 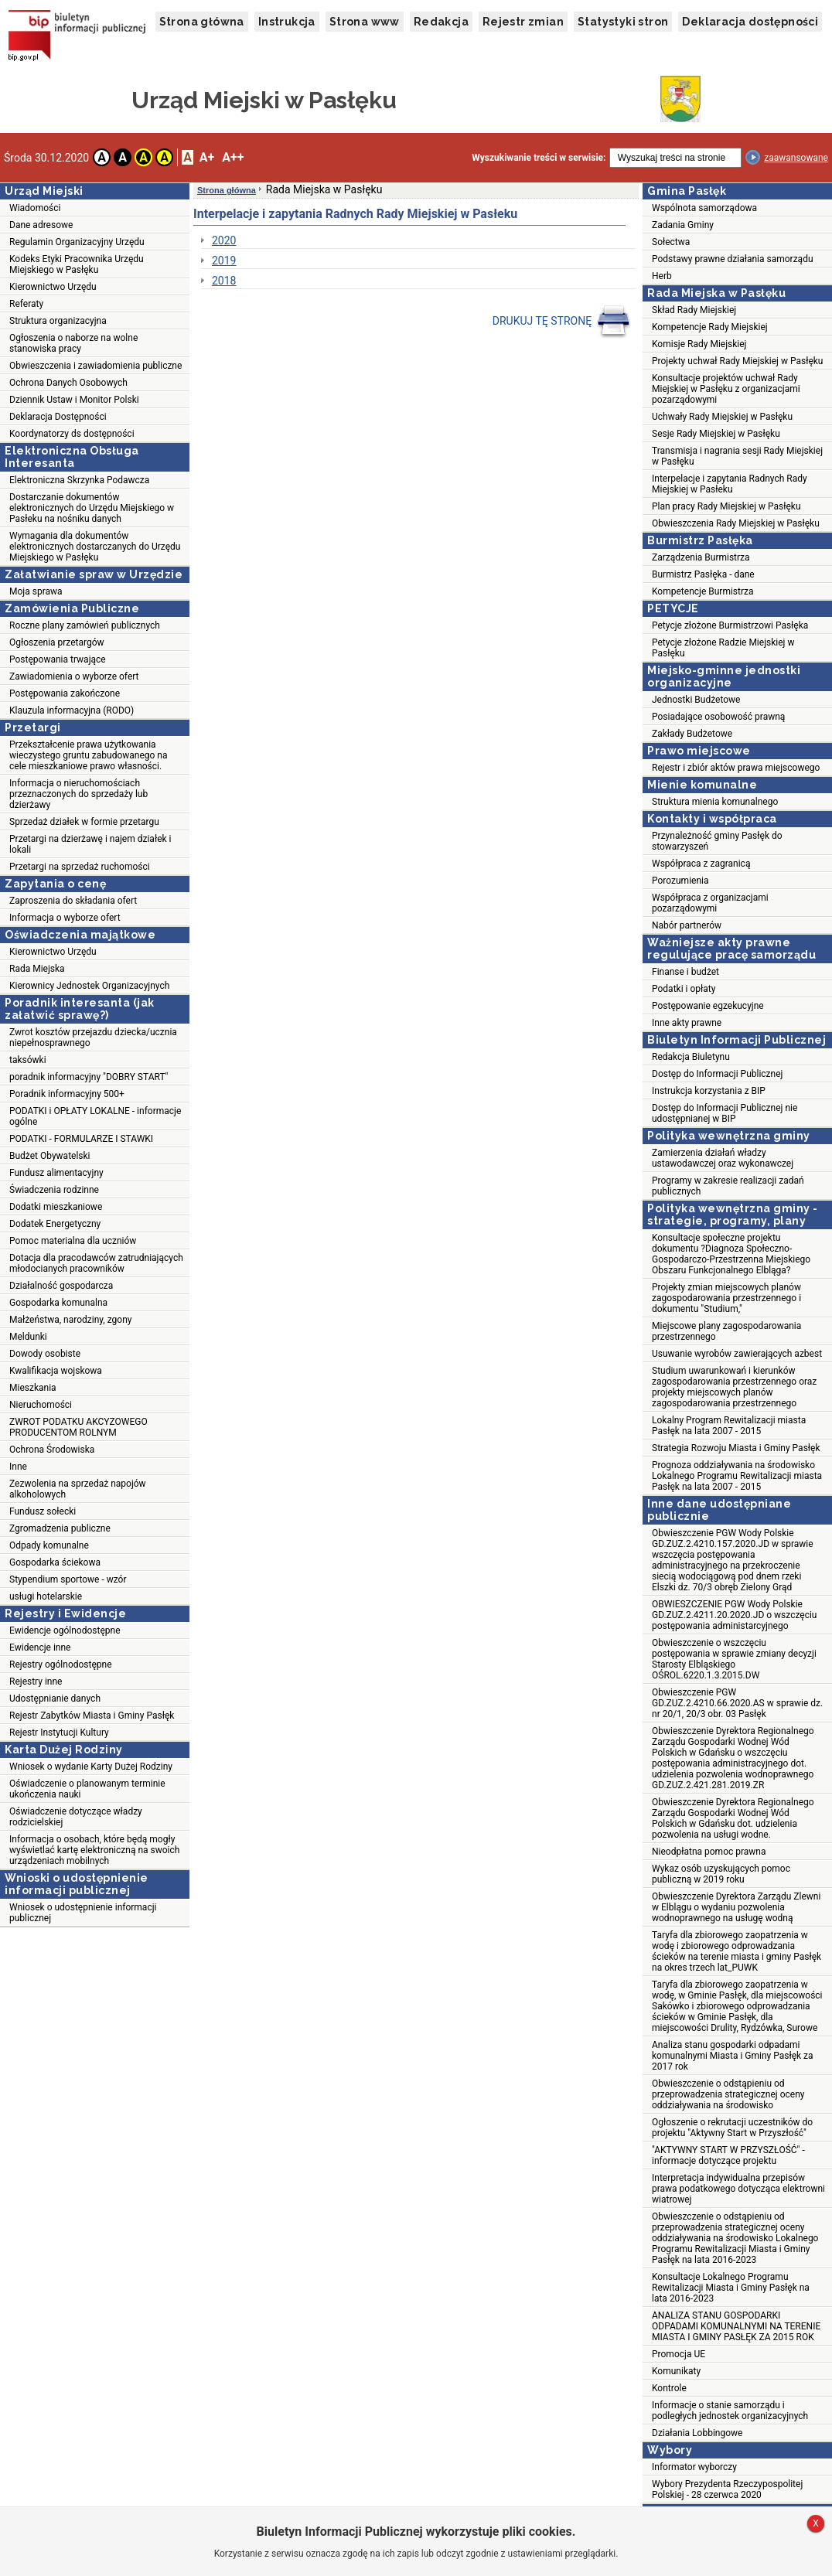 I want to click on taksówki, so click(x=27, y=1060).